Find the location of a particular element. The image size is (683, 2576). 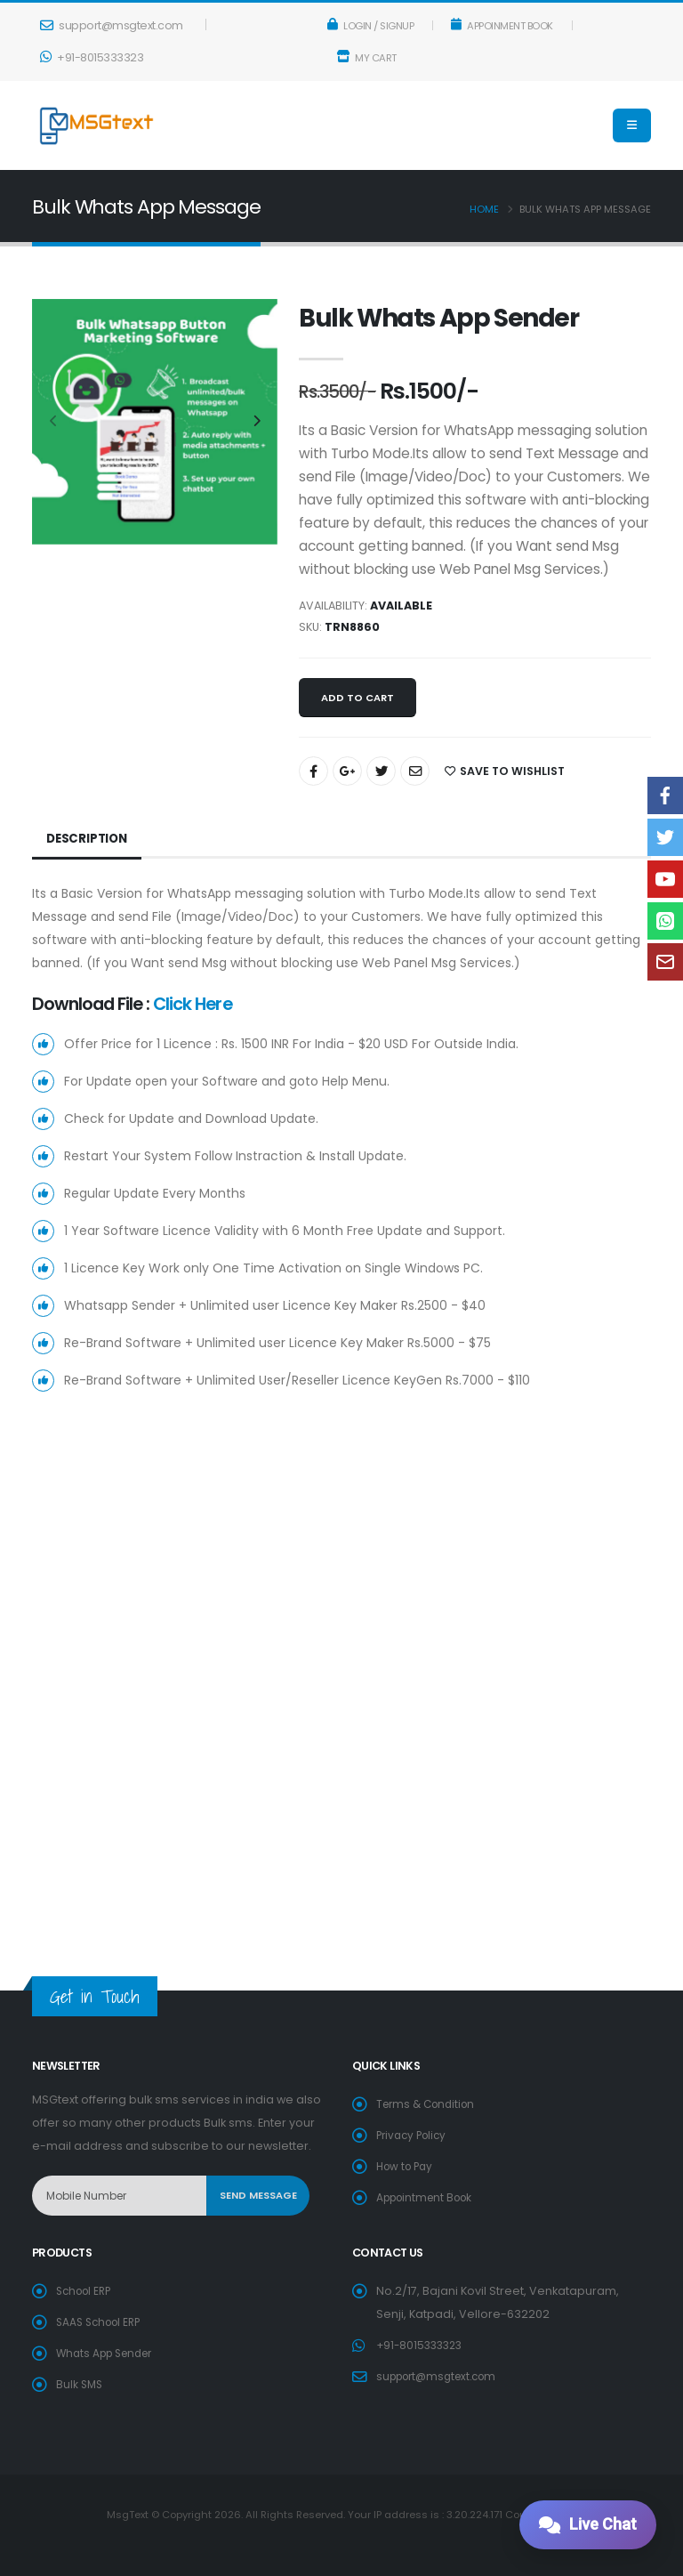

Bulk SMS is located at coordinates (80, 2384).